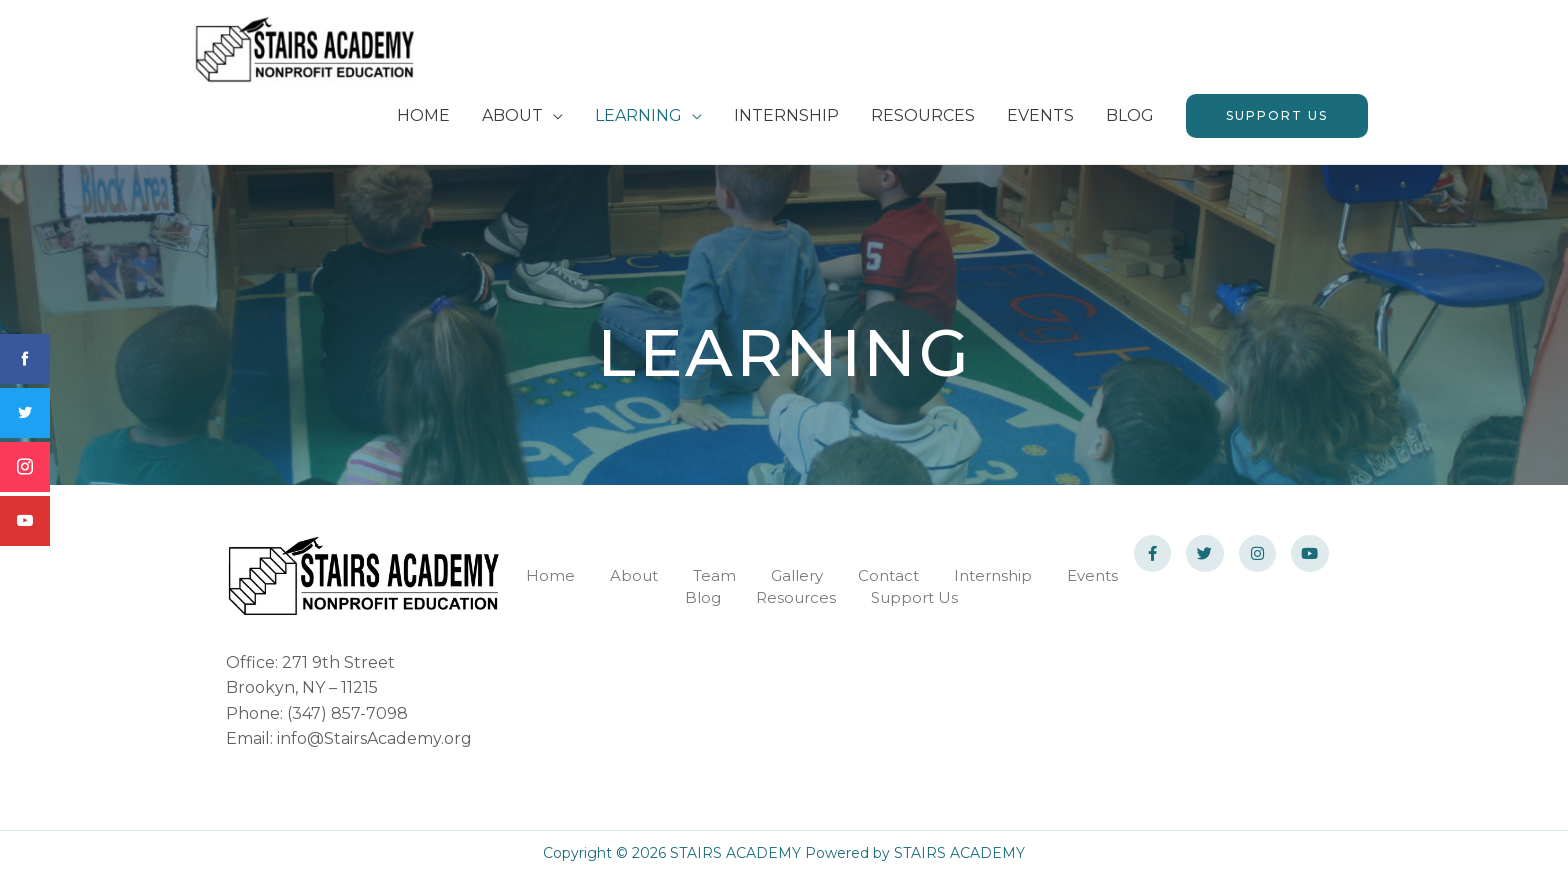 The height and width of the screenshot is (884, 1568). Describe the element at coordinates (423, 122) in the screenshot. I see `HOME` at that location.